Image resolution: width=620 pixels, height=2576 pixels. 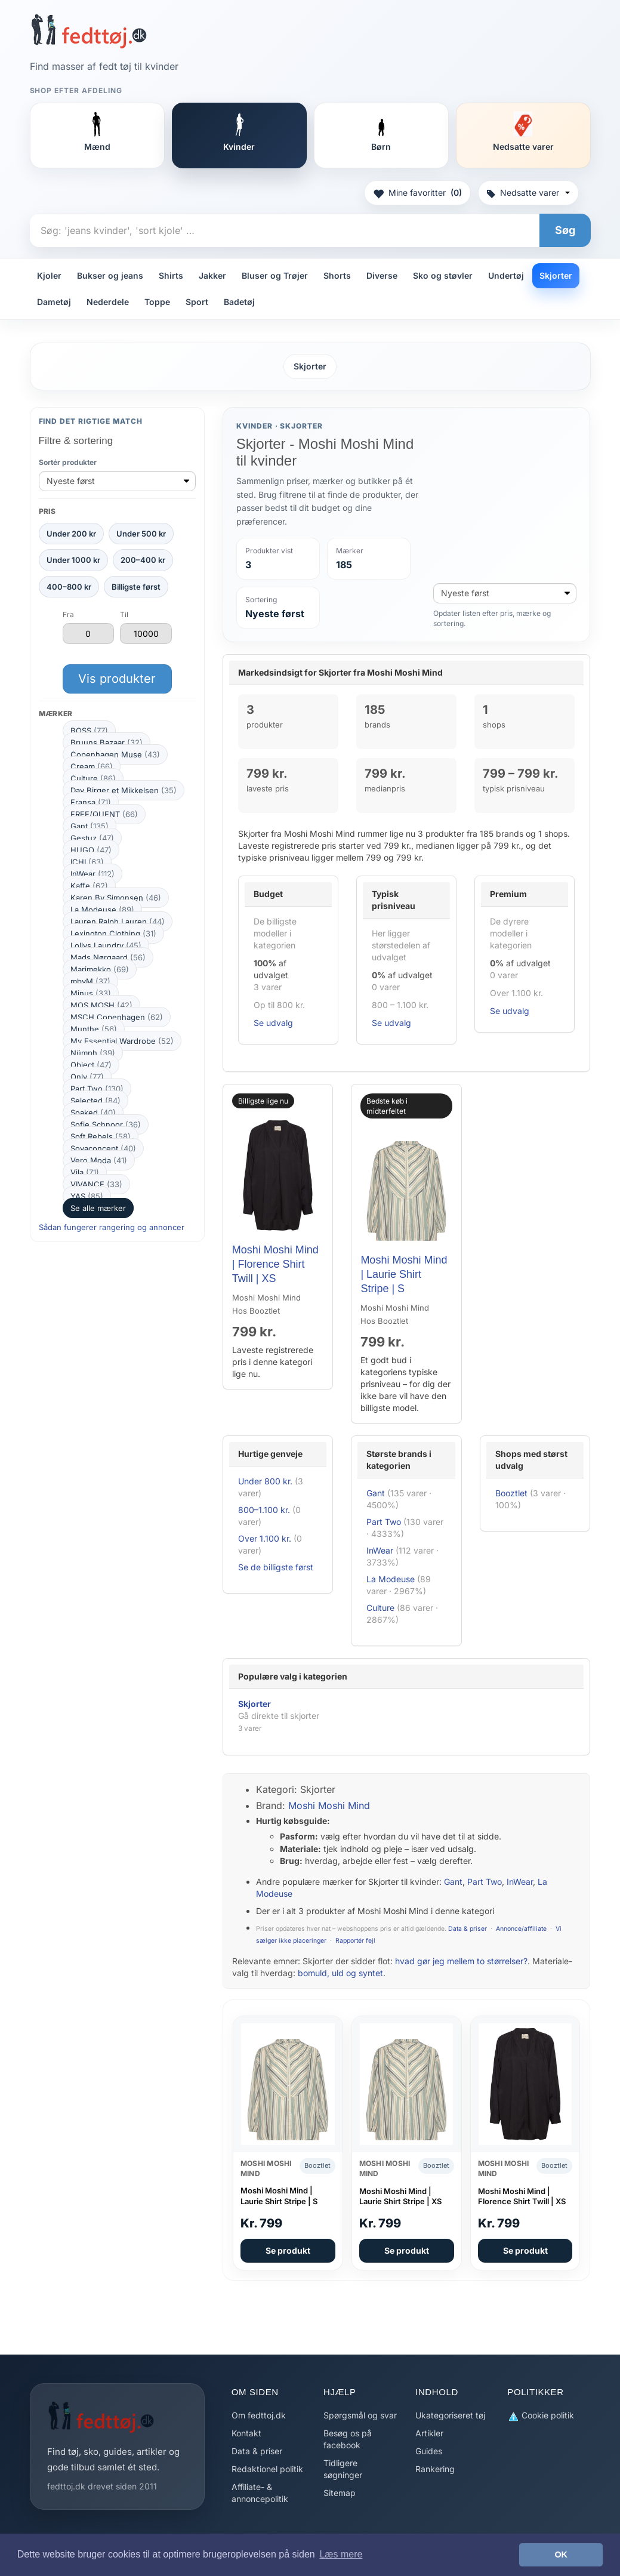 I want to click on Minus, so click(x=90, y=993).